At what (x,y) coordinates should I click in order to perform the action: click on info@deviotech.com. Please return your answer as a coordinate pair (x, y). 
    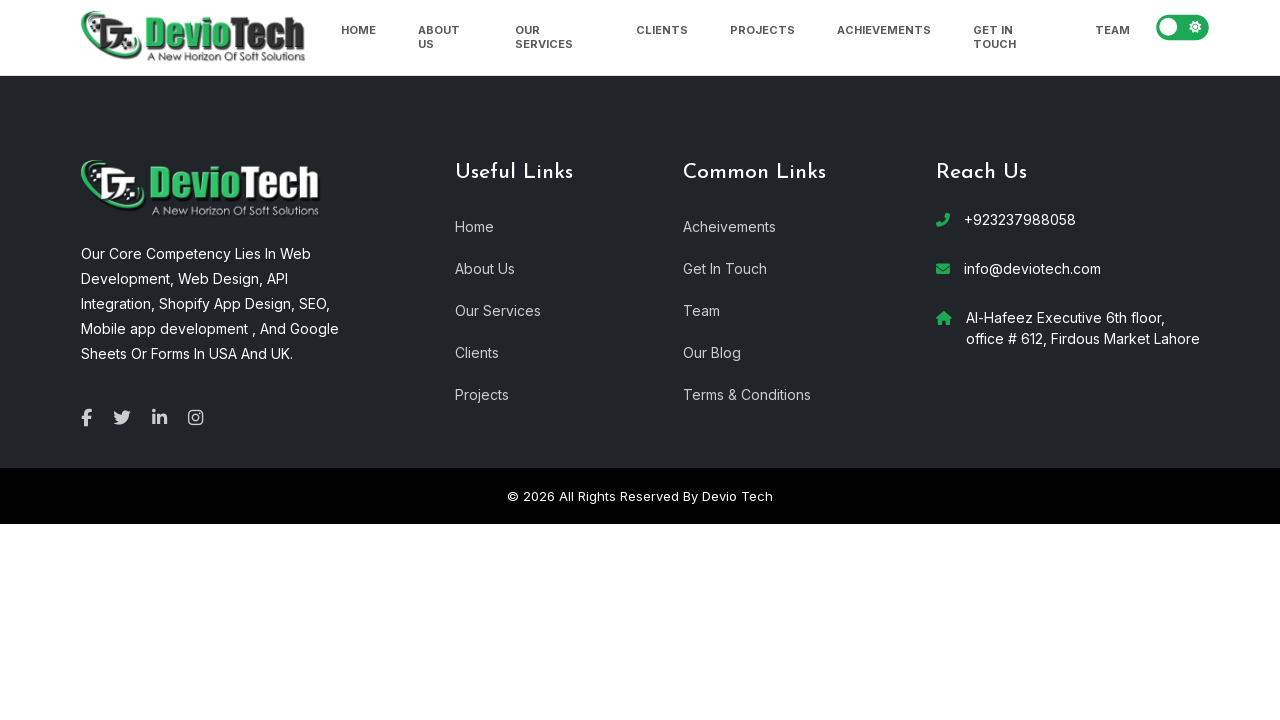
    Looking at the image, I should click on (1032, 268).